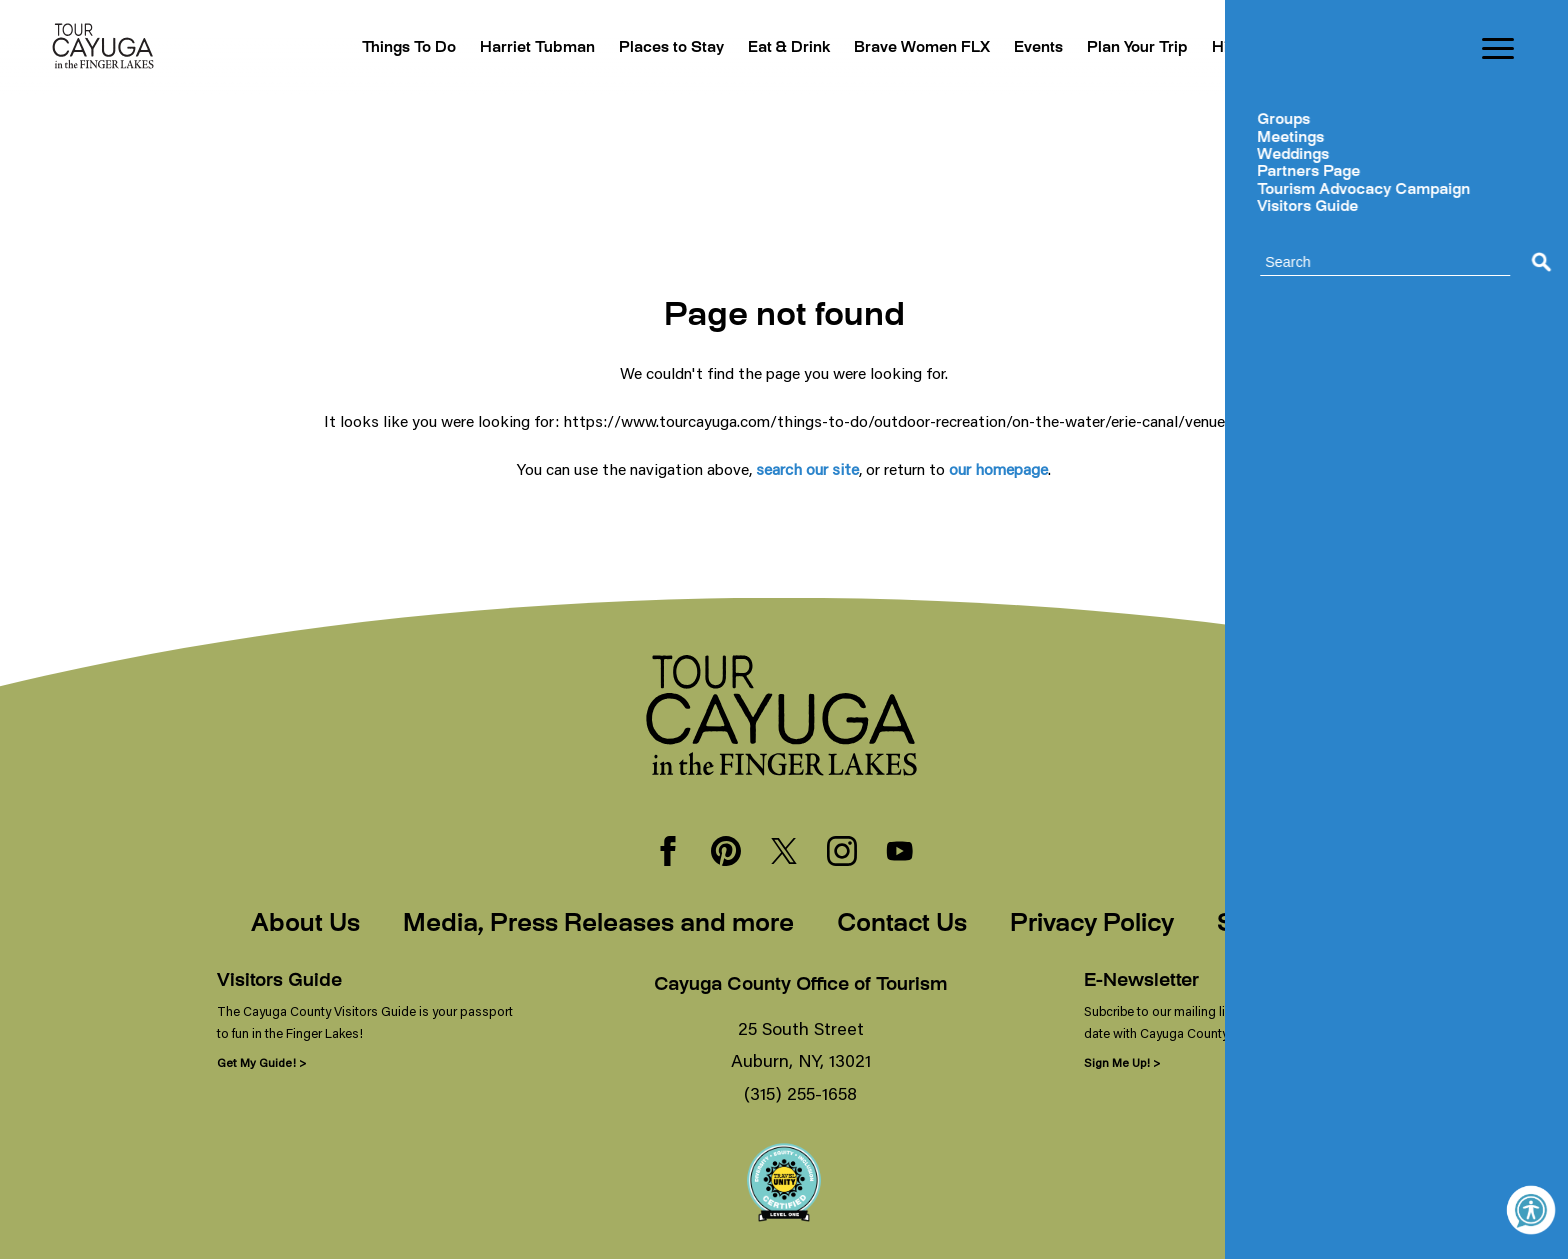 Image resolution: width=1568 pixels, height=1259 pixels. What do you see at coordinates (1247, 48) in the screenshot?
I see `Hibercation` at bounding box center [1247, 48].